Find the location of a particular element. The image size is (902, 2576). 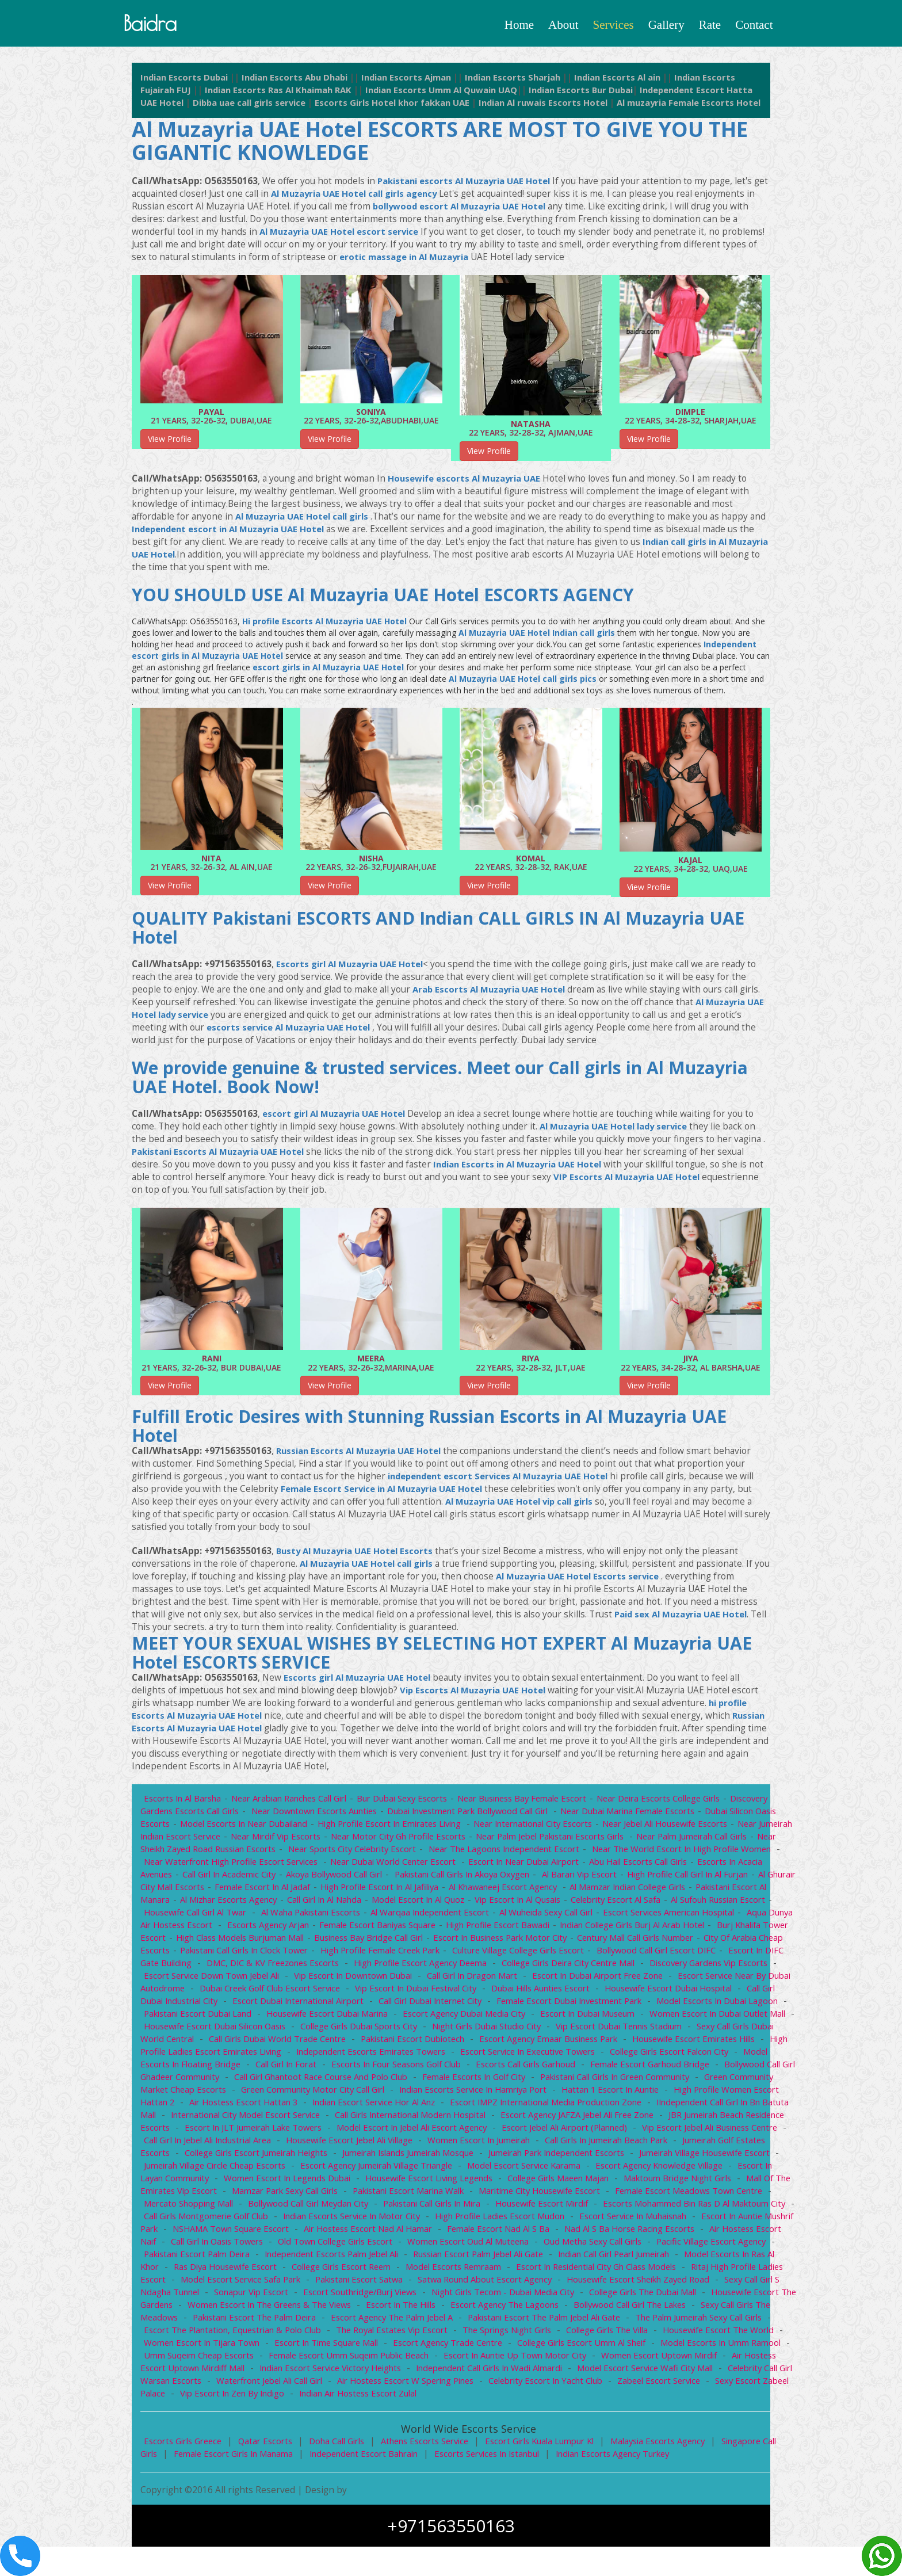

Hattan 1 Escort in auntie is located at coordinates (300, 2118).